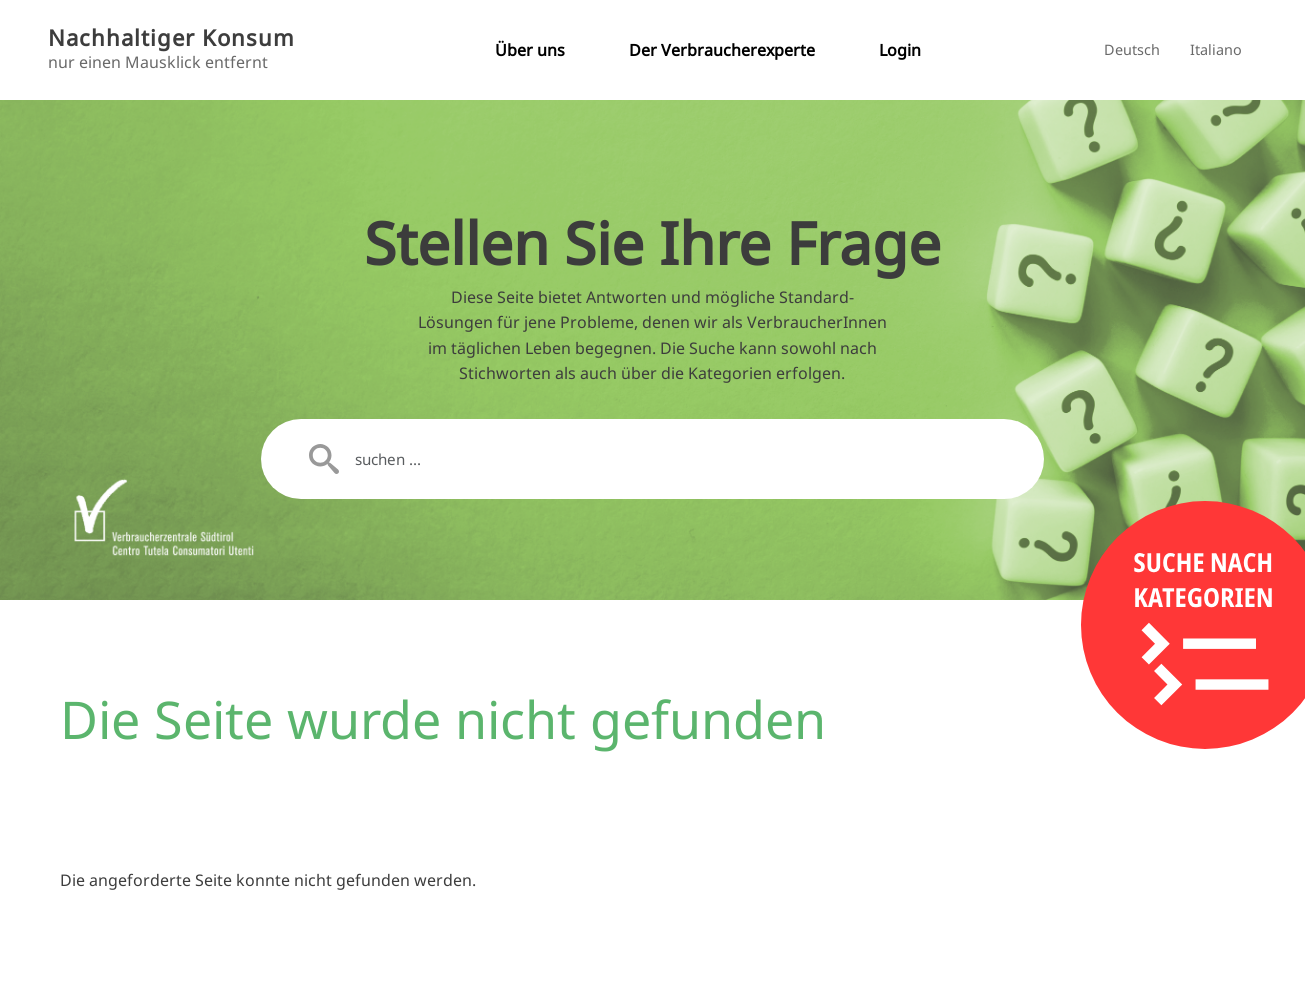 This screenshot has width=1305, height=1000. I want to click on Italiano, so click(1216, 49).